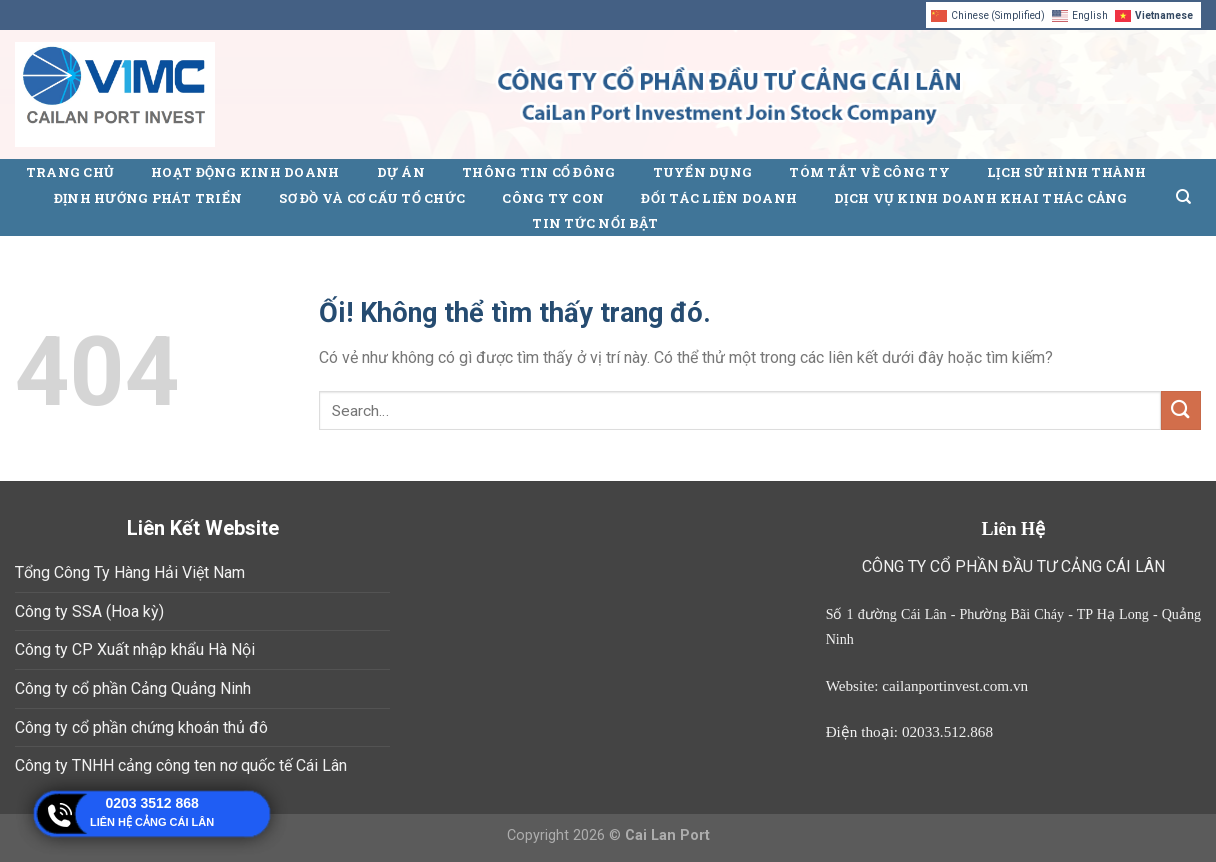 This screenshot has height=862, width=1216. I want to click on Dịch vụ kinh doanh khai thác cảng, so click(980, 198).